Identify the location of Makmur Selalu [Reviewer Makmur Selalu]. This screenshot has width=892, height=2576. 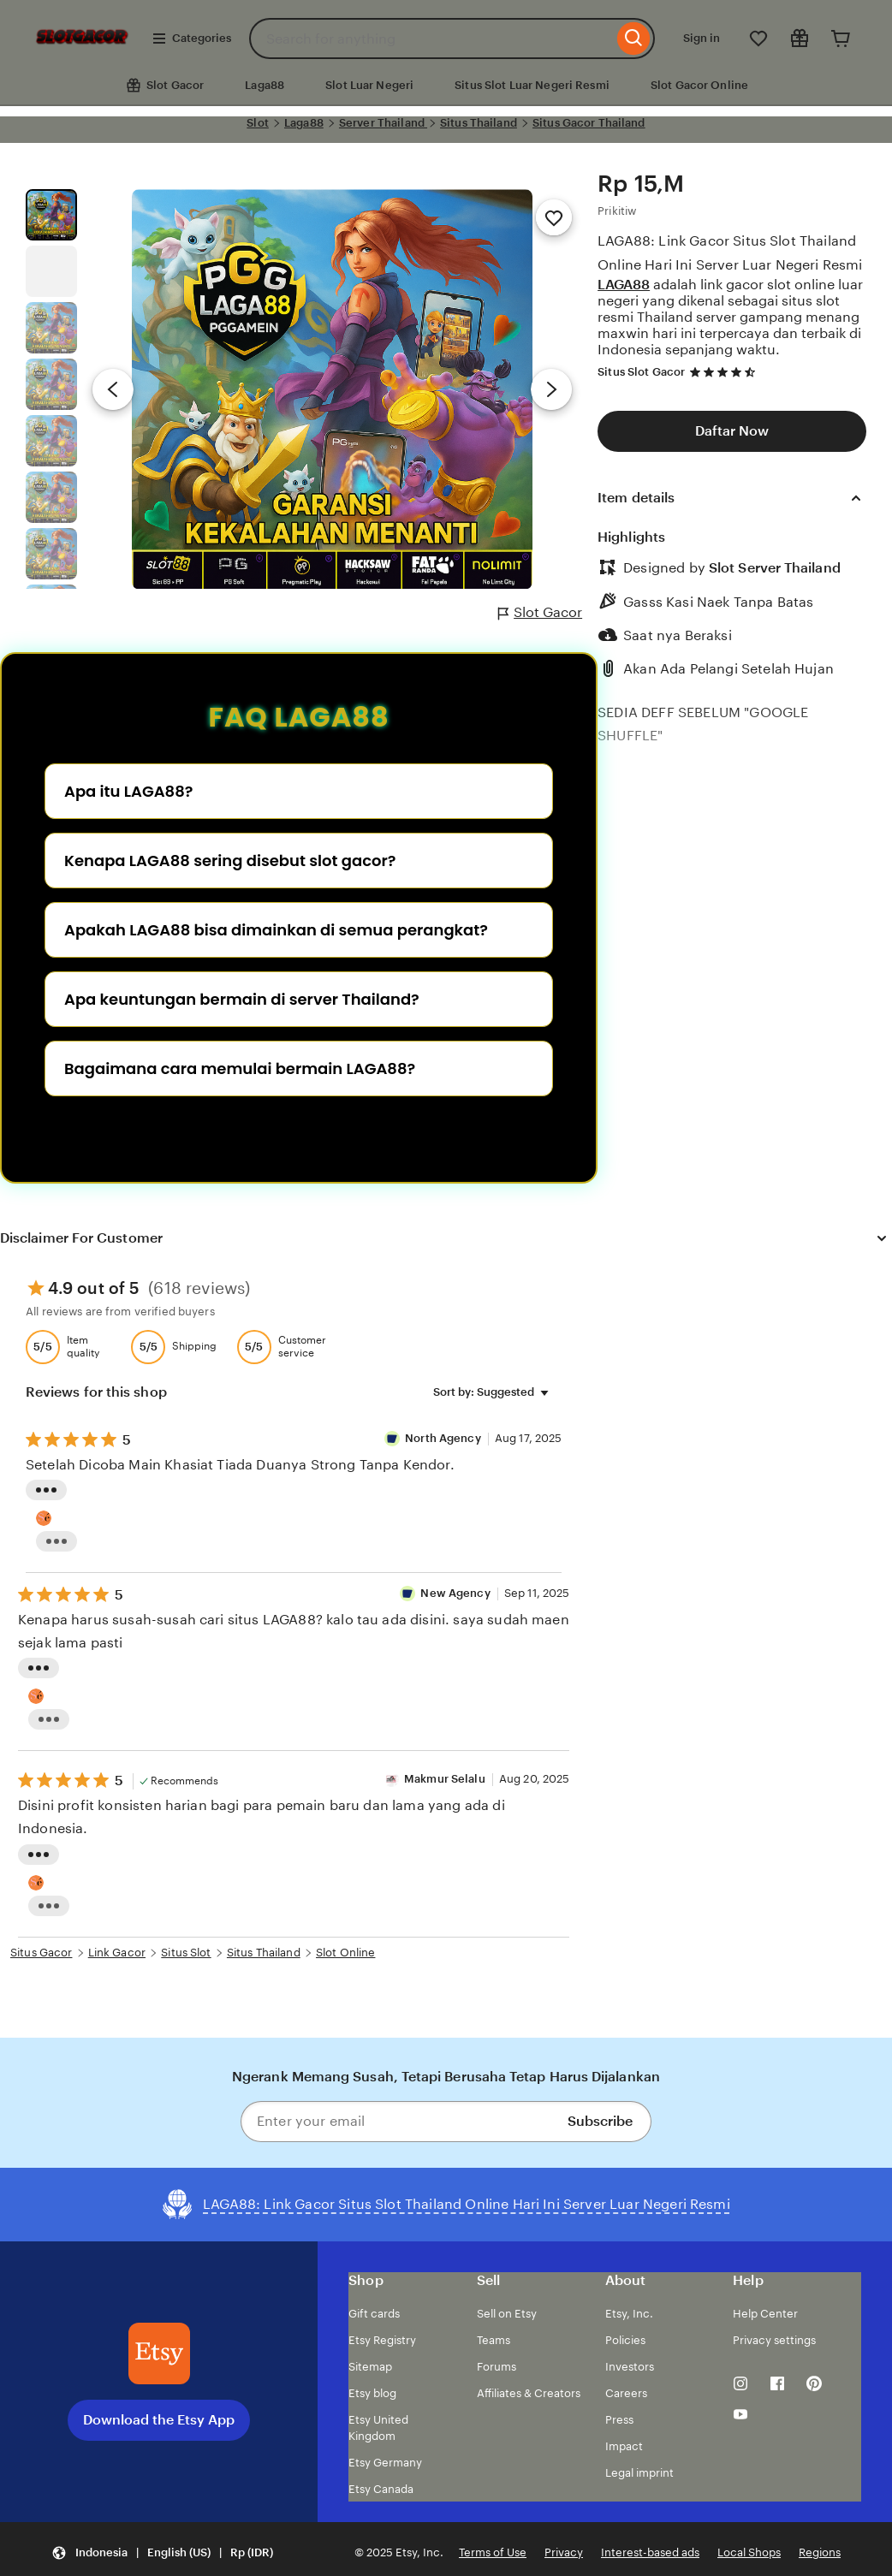
(444, 1778).